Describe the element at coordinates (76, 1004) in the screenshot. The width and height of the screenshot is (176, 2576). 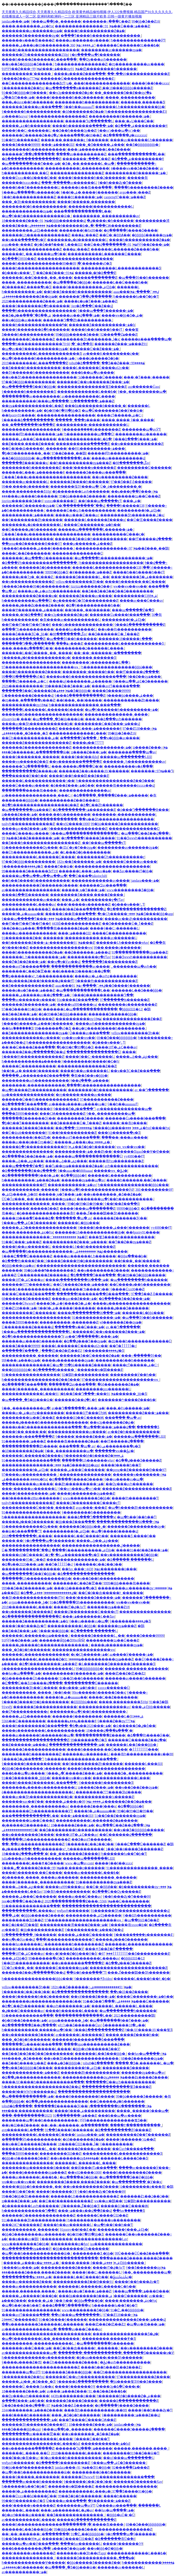
I see `����va999����va` at that location.